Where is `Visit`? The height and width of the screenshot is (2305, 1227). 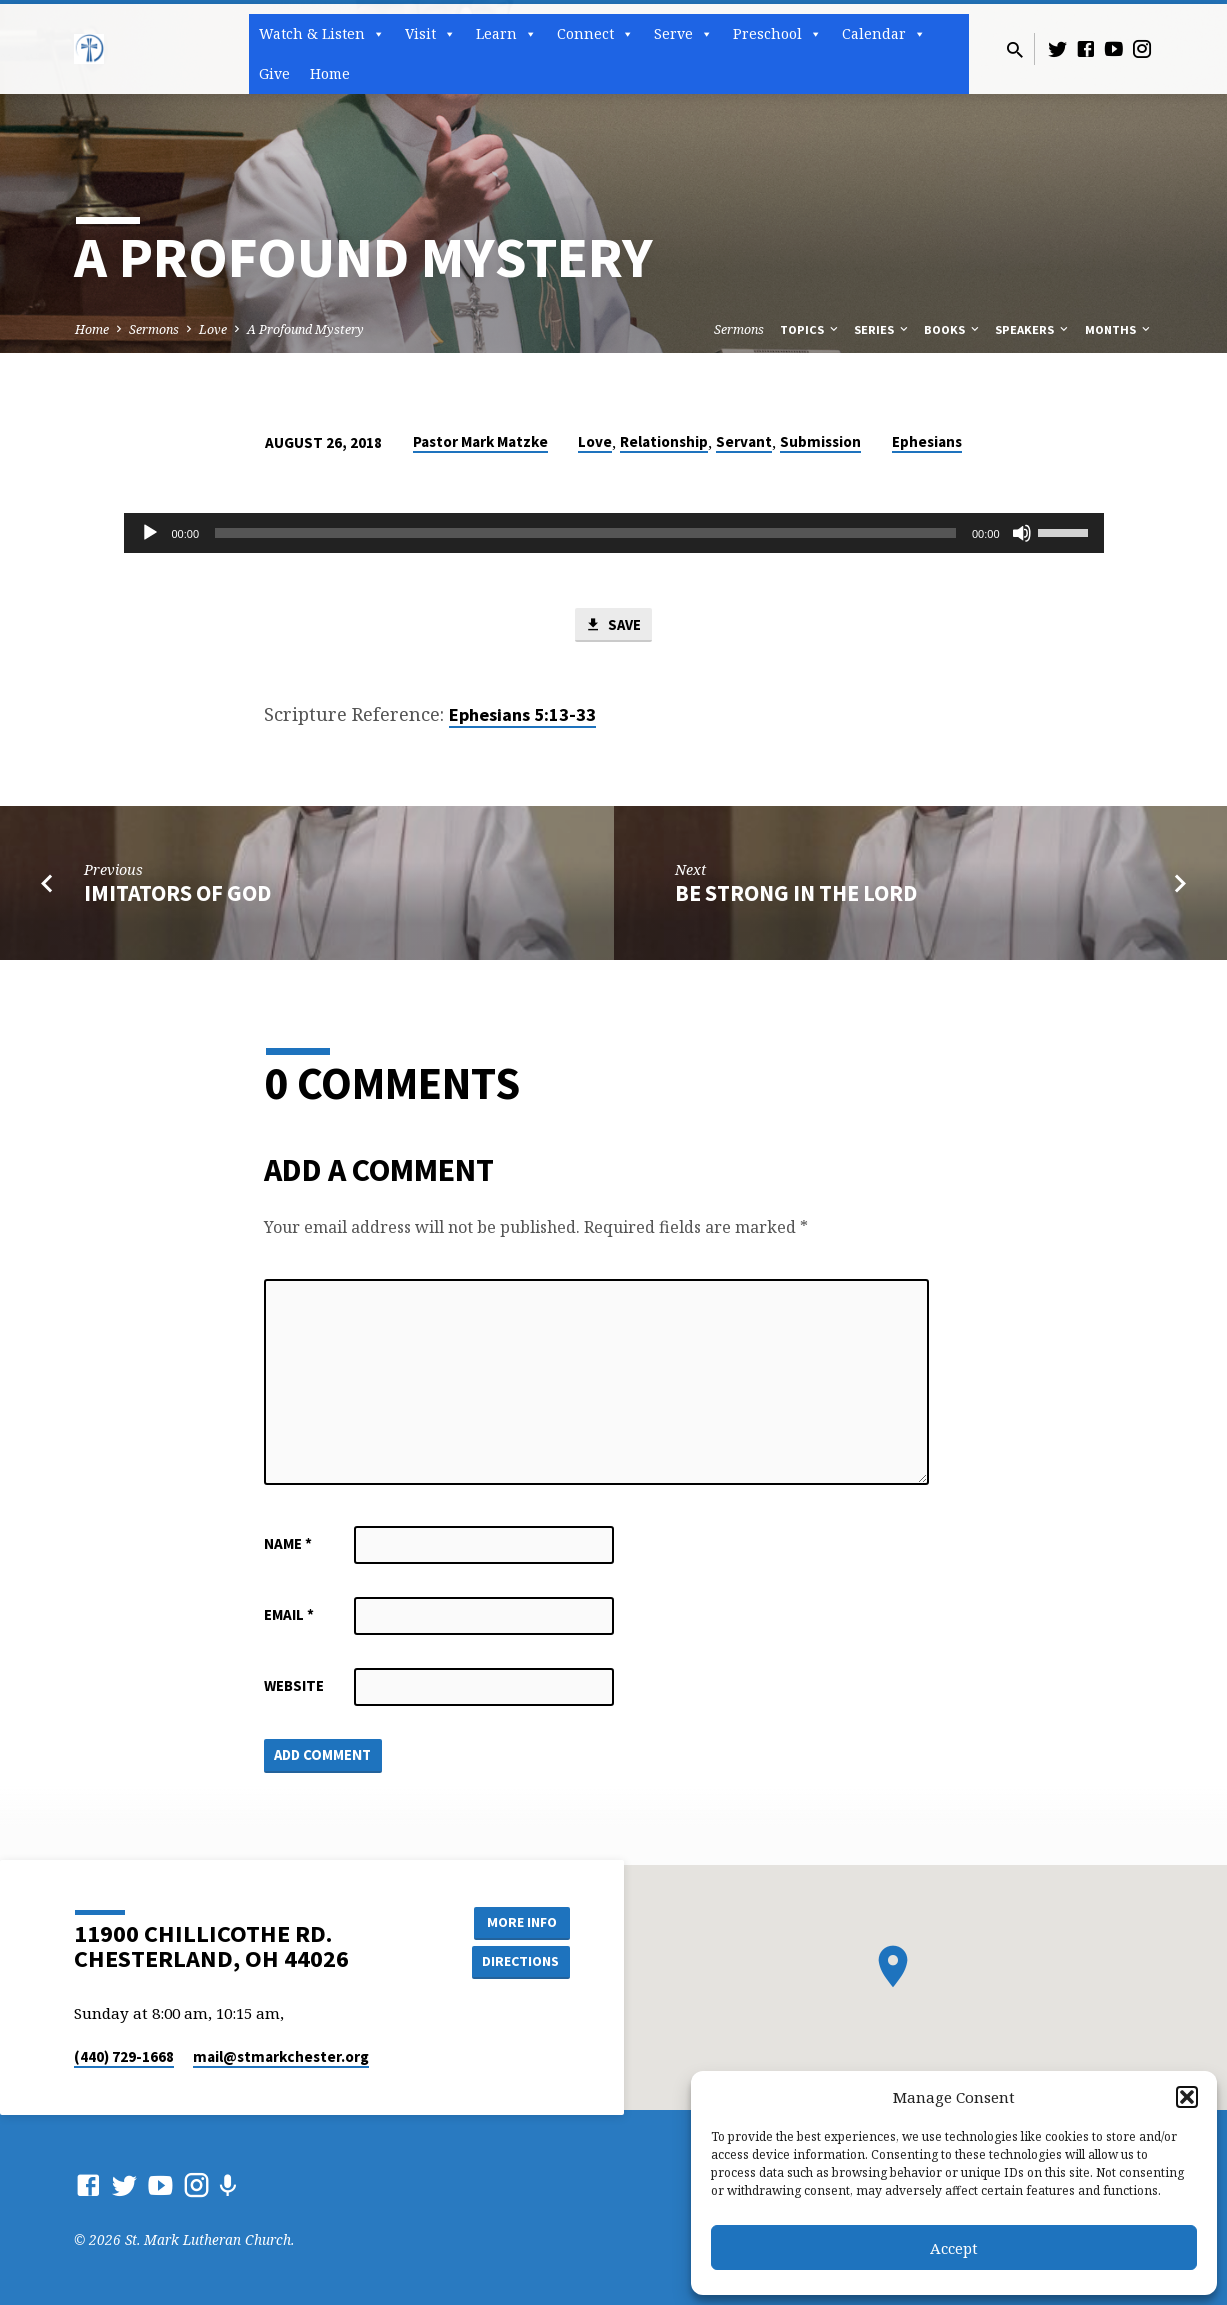
Visit is located at coordinates (430, 34).